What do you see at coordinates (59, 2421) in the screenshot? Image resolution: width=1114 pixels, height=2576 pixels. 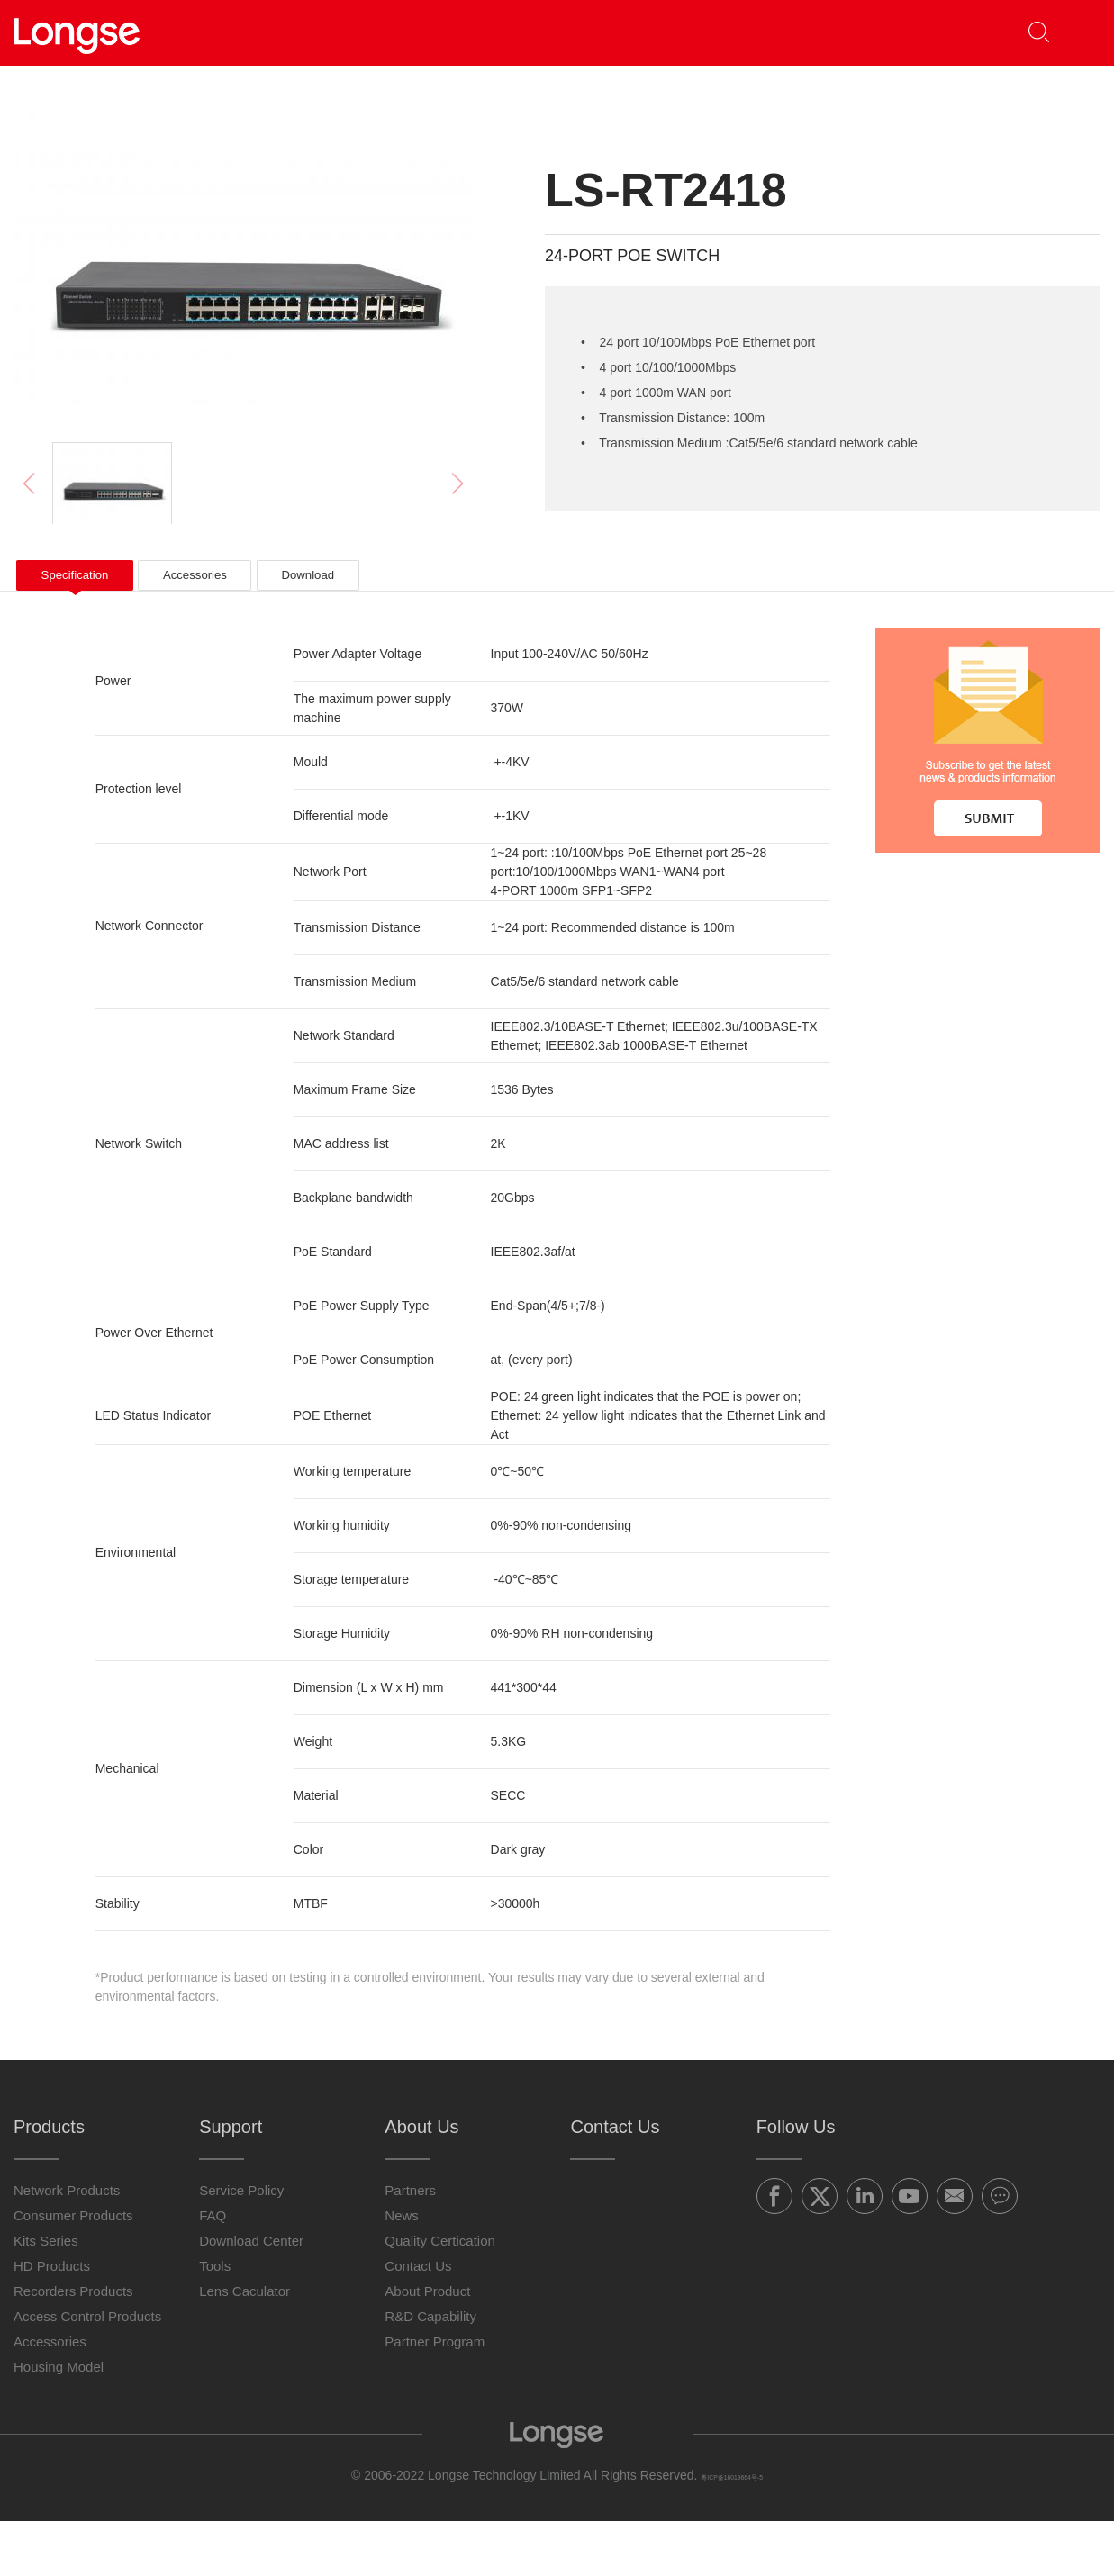 I see `Housing Model` at bounding box center [59, 2421].